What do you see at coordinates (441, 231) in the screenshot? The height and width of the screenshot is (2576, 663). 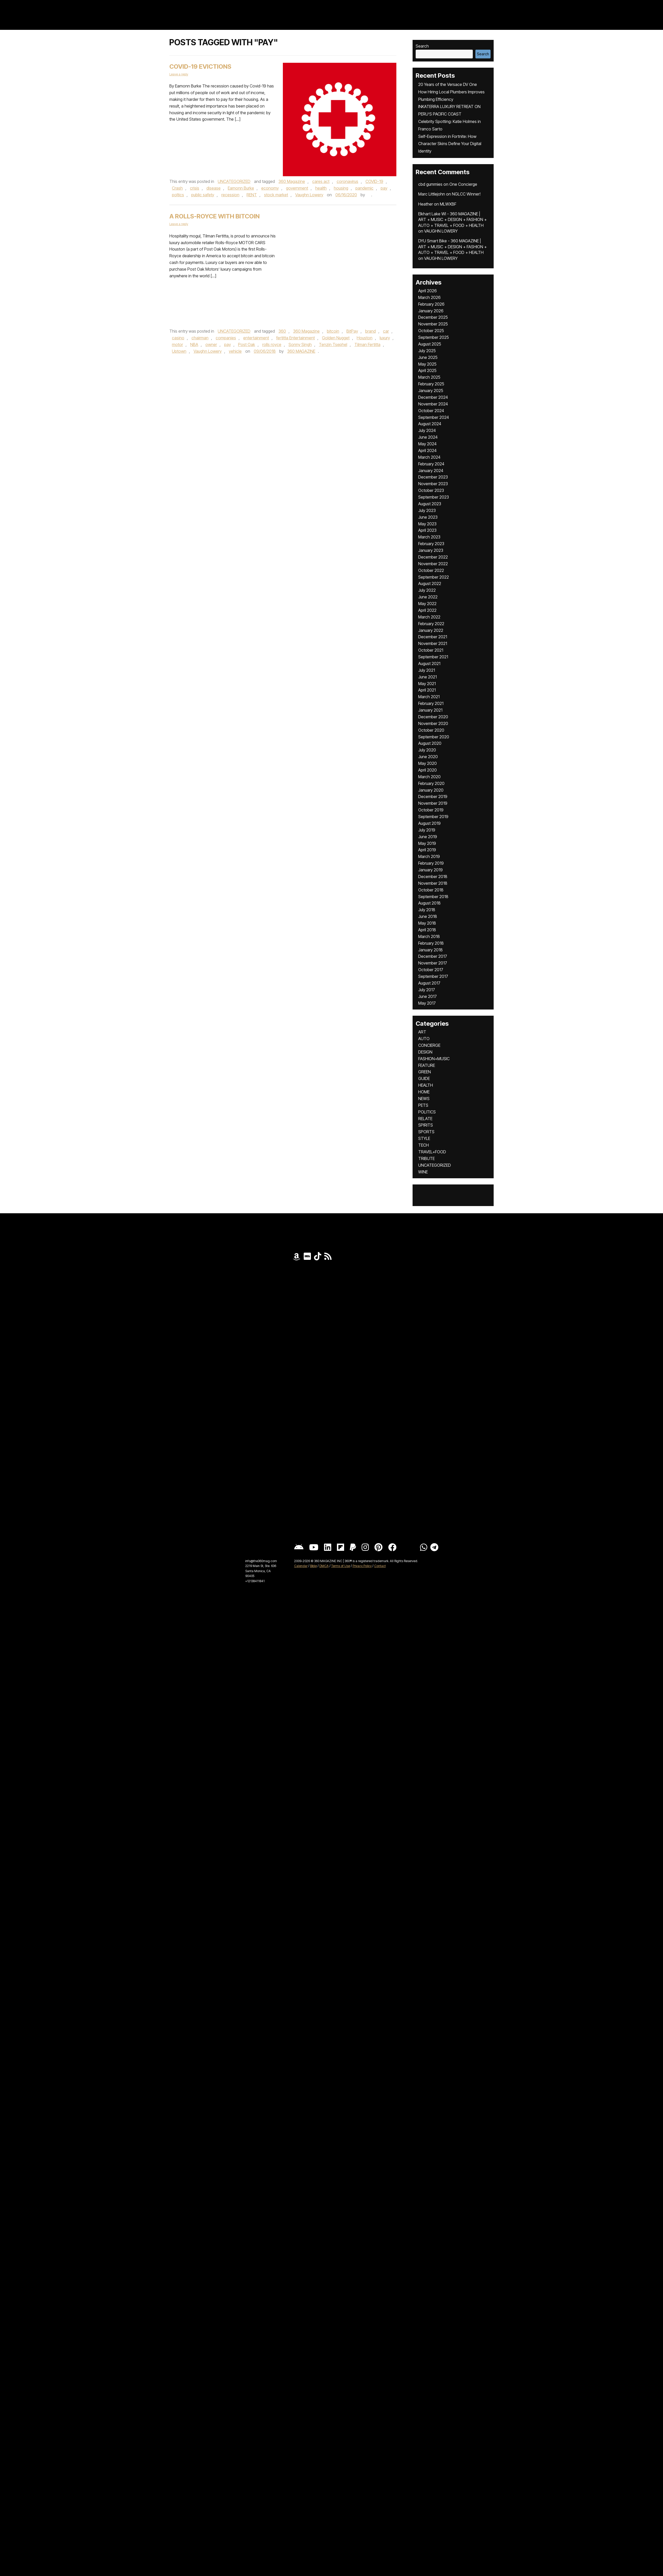 I see `VAUGHN LOWERY` at bounding box center [441, 231].